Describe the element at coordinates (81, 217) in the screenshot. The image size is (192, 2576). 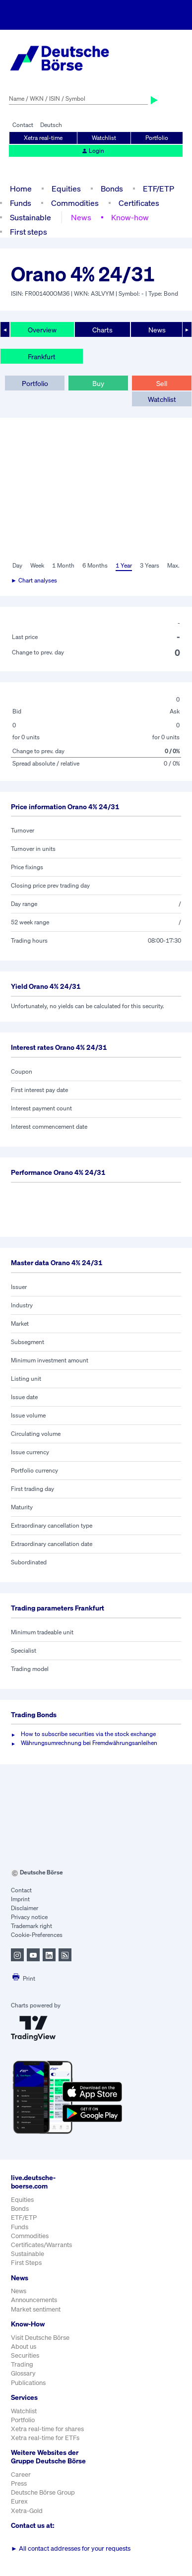
I see `News` at that location.